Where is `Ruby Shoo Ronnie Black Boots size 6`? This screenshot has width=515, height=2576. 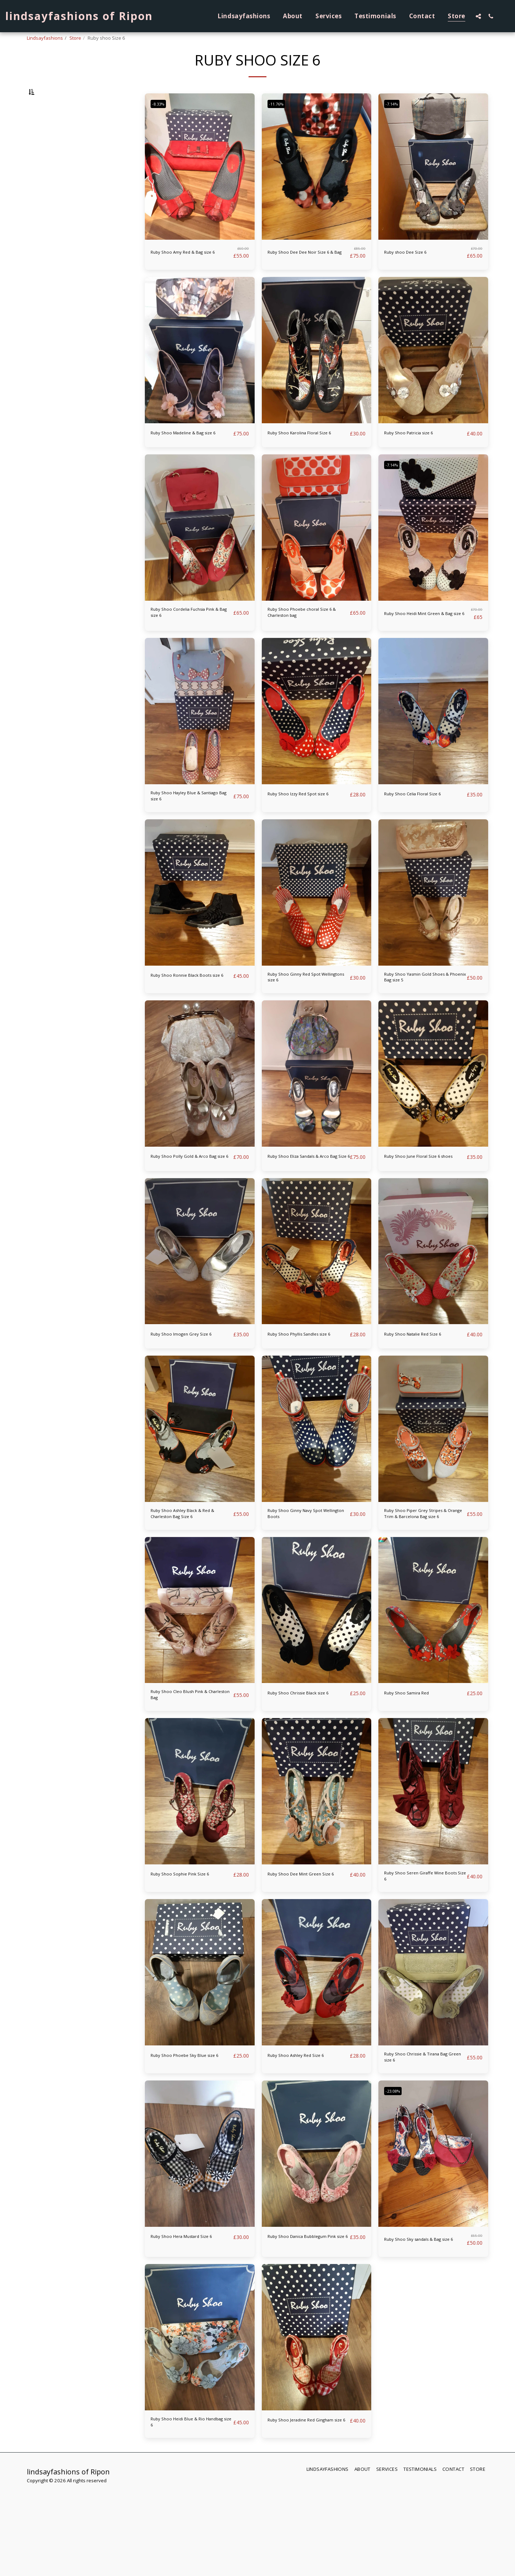 Ruby Shoo Ronnie Black Boots size 6 is located at coordinates (184, 1020).